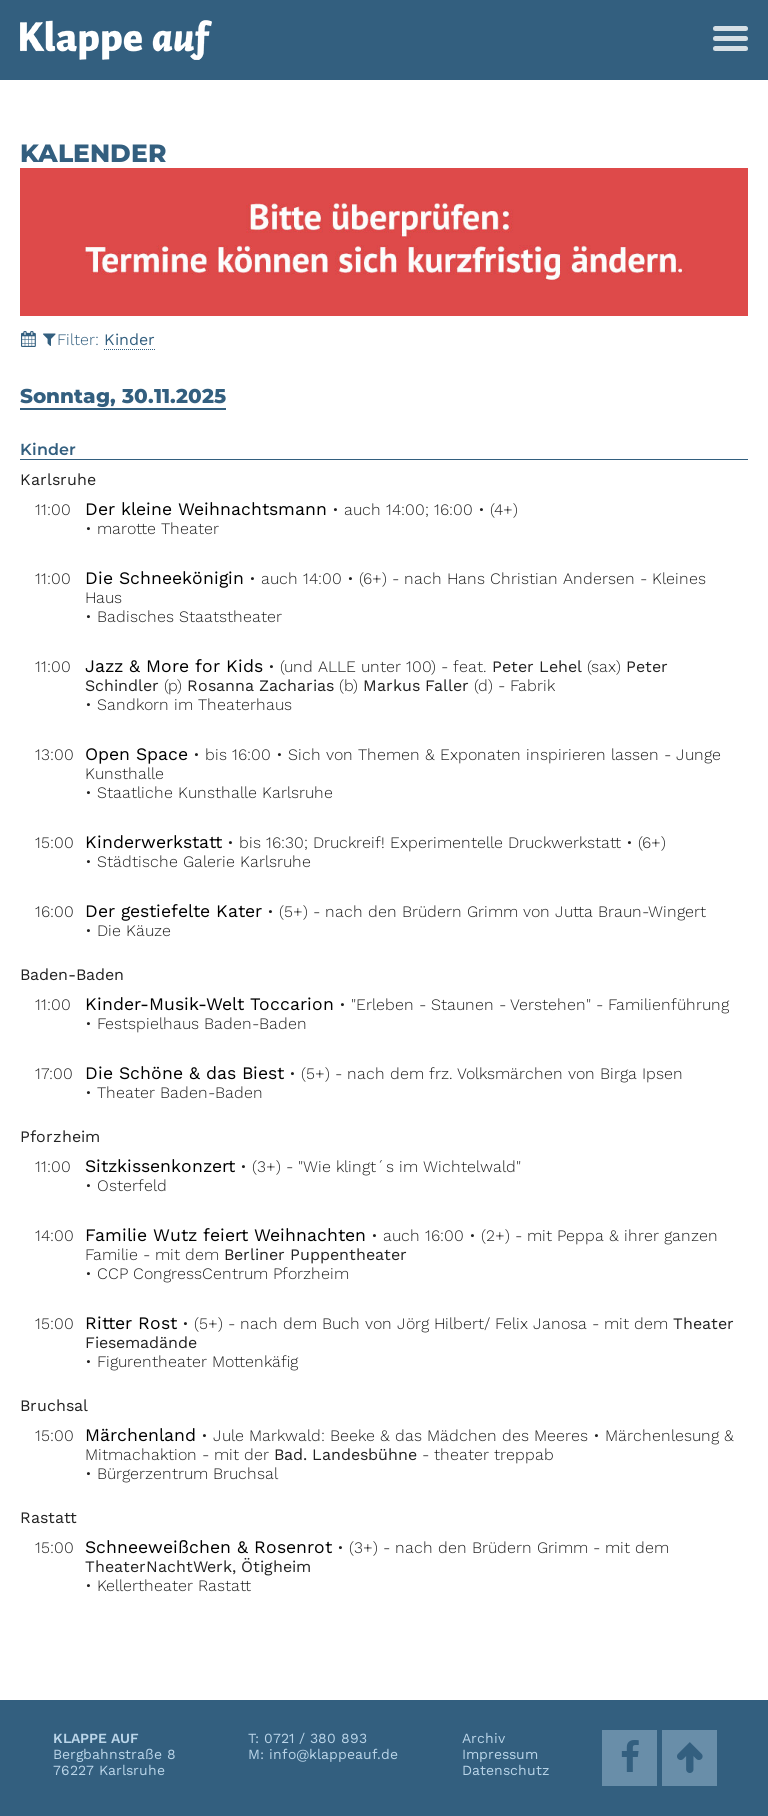 Image resolution: width=768 pixels, height=1816 pixels. I want to click on Datenschutz, so click(505, 1770).